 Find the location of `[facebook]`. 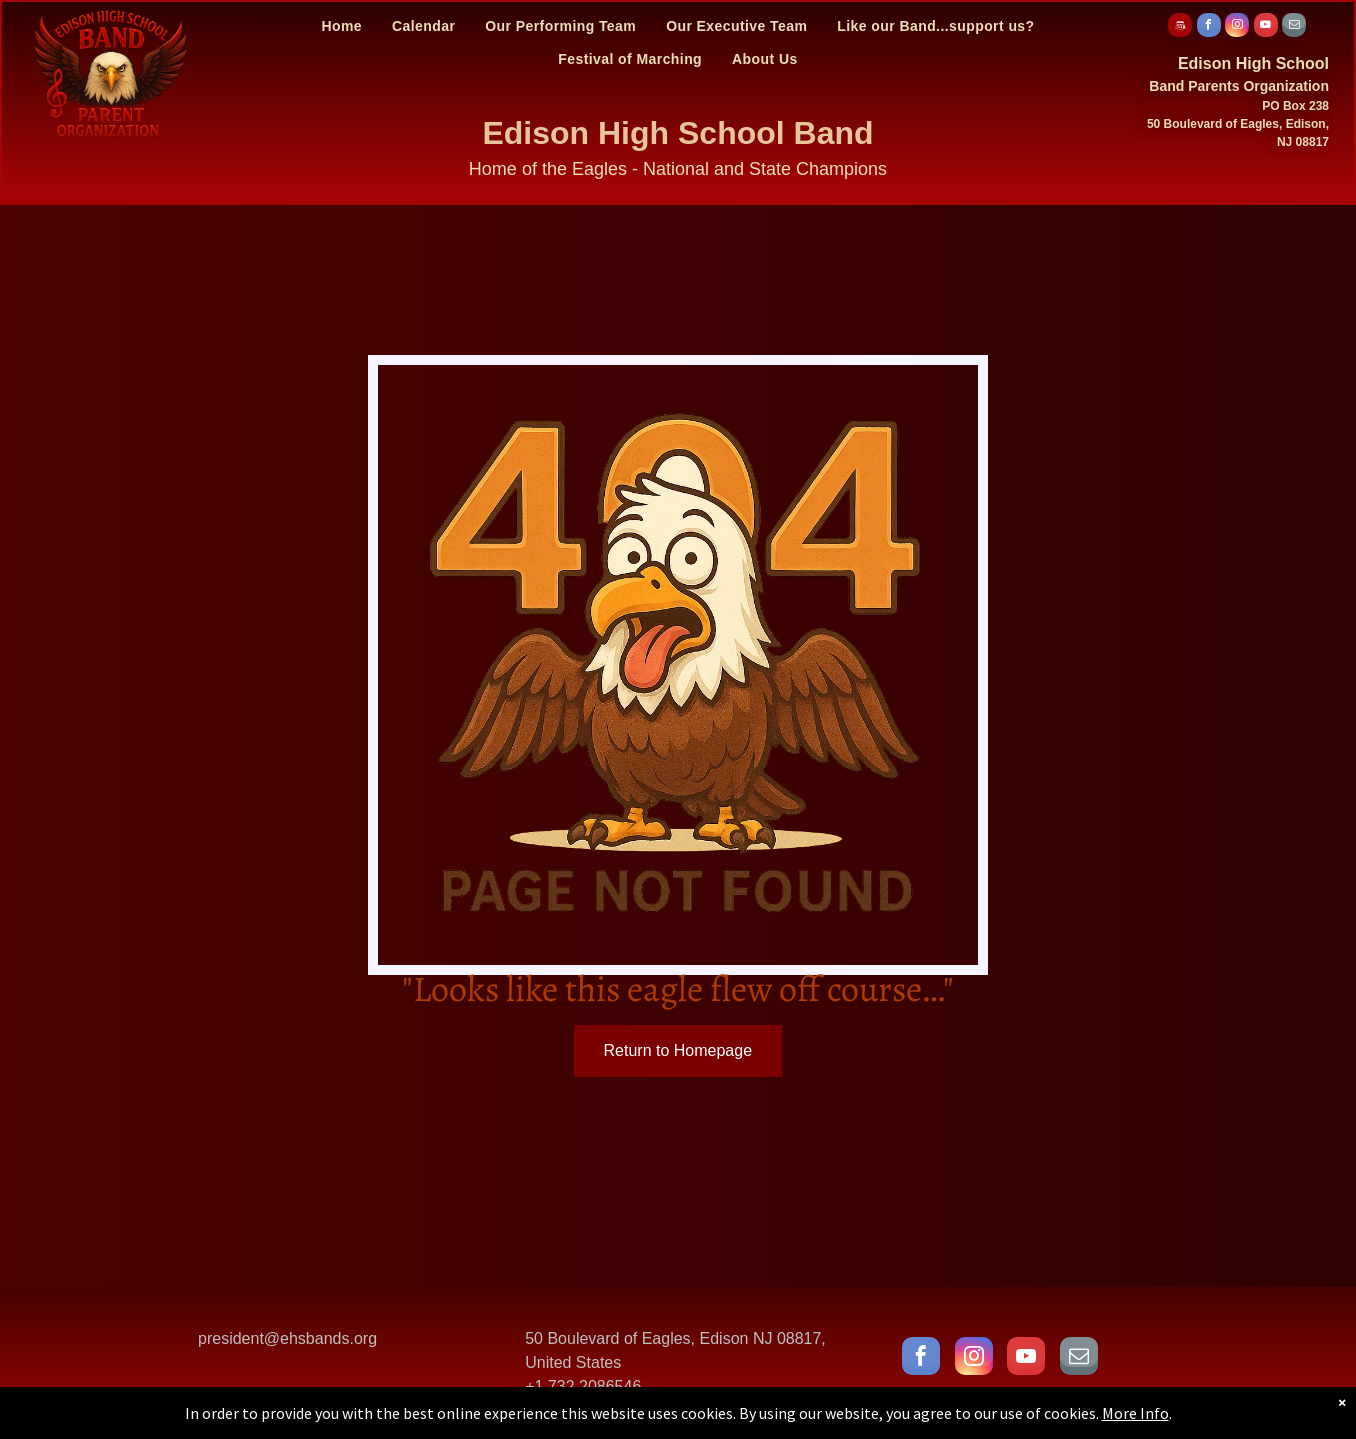

[facebook] is located at coordinates (1209, 27).